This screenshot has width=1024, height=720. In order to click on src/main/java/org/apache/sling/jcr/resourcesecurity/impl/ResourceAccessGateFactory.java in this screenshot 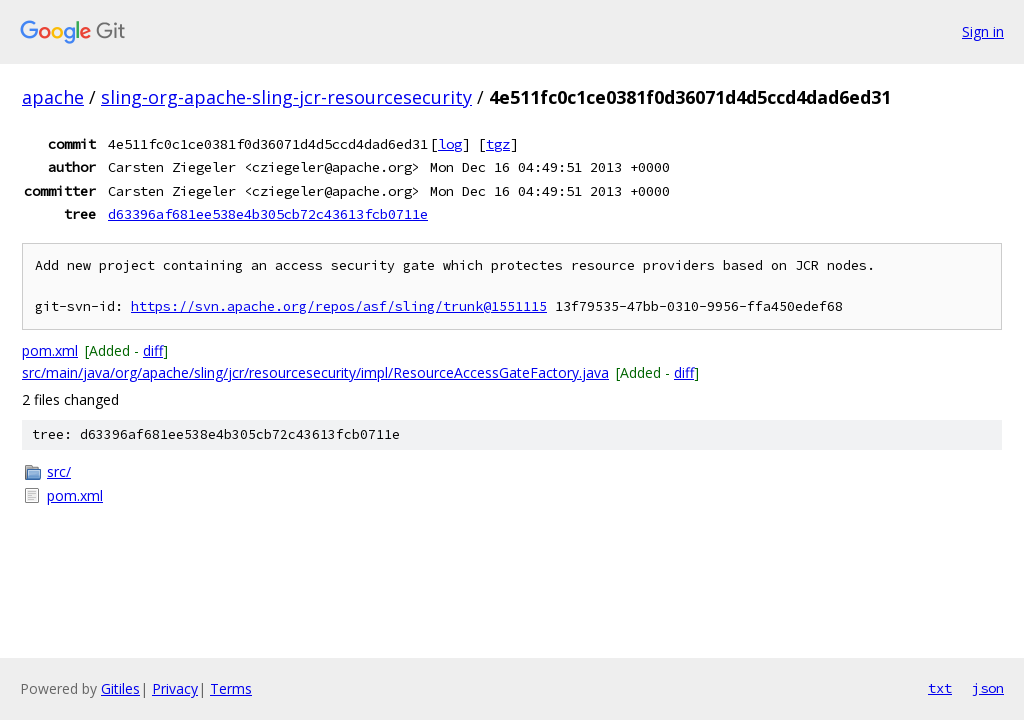, I will do `click(315, 372)`.